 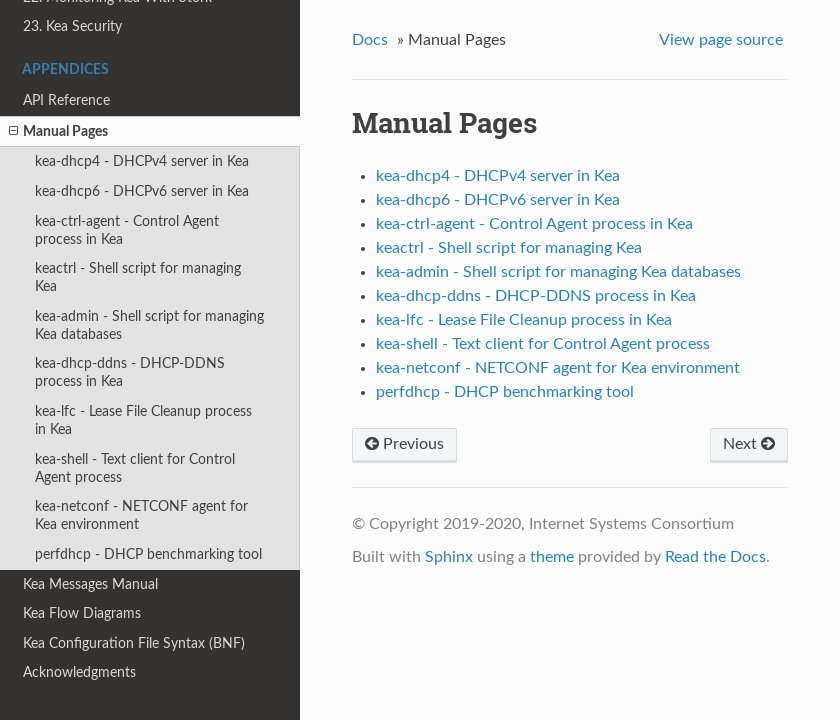 I want to click on kea-dhcp6 - DHCPv6 server in Kea, so click(x=142, y=191).